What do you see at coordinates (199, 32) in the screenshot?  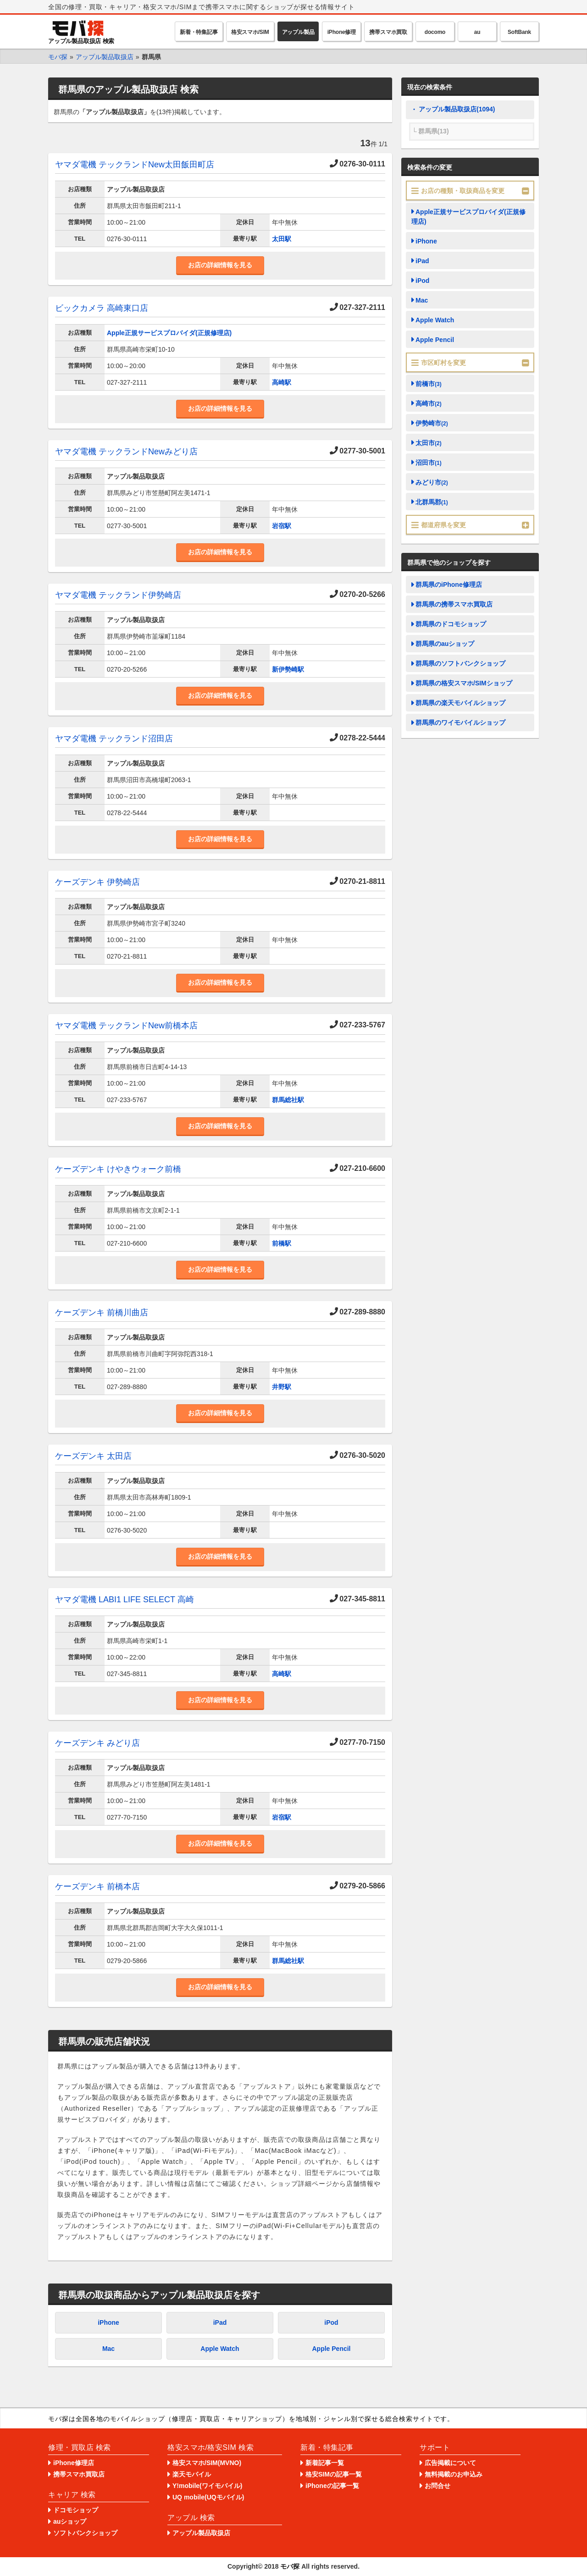 I see `新着・特集記事` at bounding box center [199, 32].